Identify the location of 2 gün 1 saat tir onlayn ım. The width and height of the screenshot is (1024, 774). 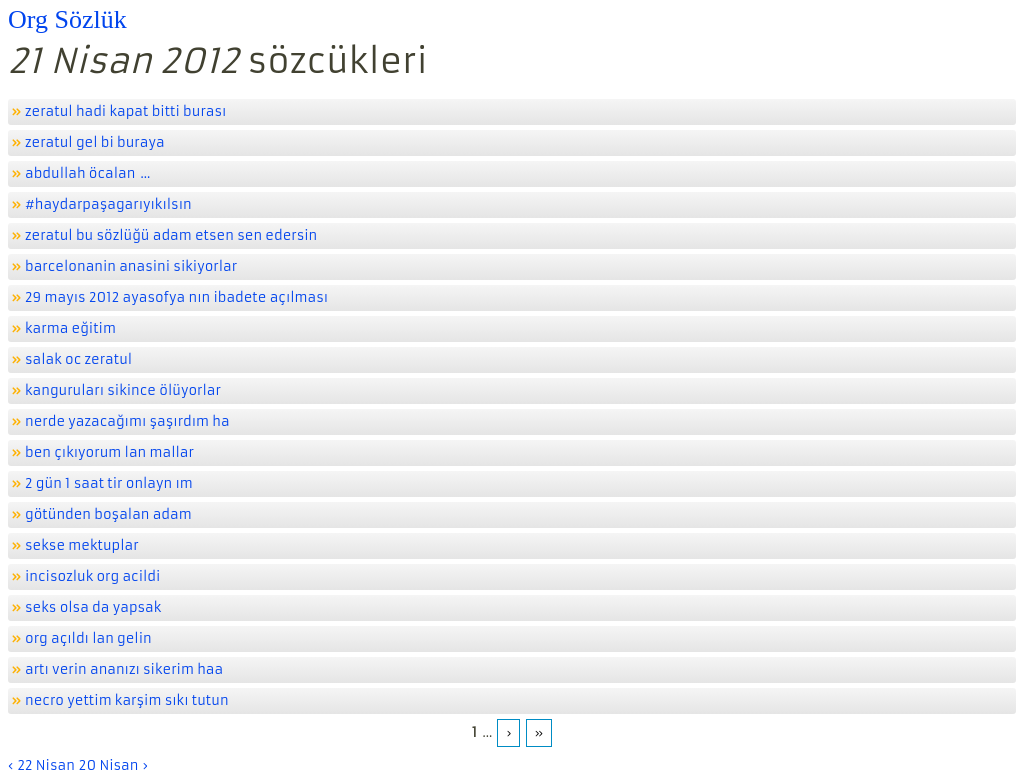
(109, 483).